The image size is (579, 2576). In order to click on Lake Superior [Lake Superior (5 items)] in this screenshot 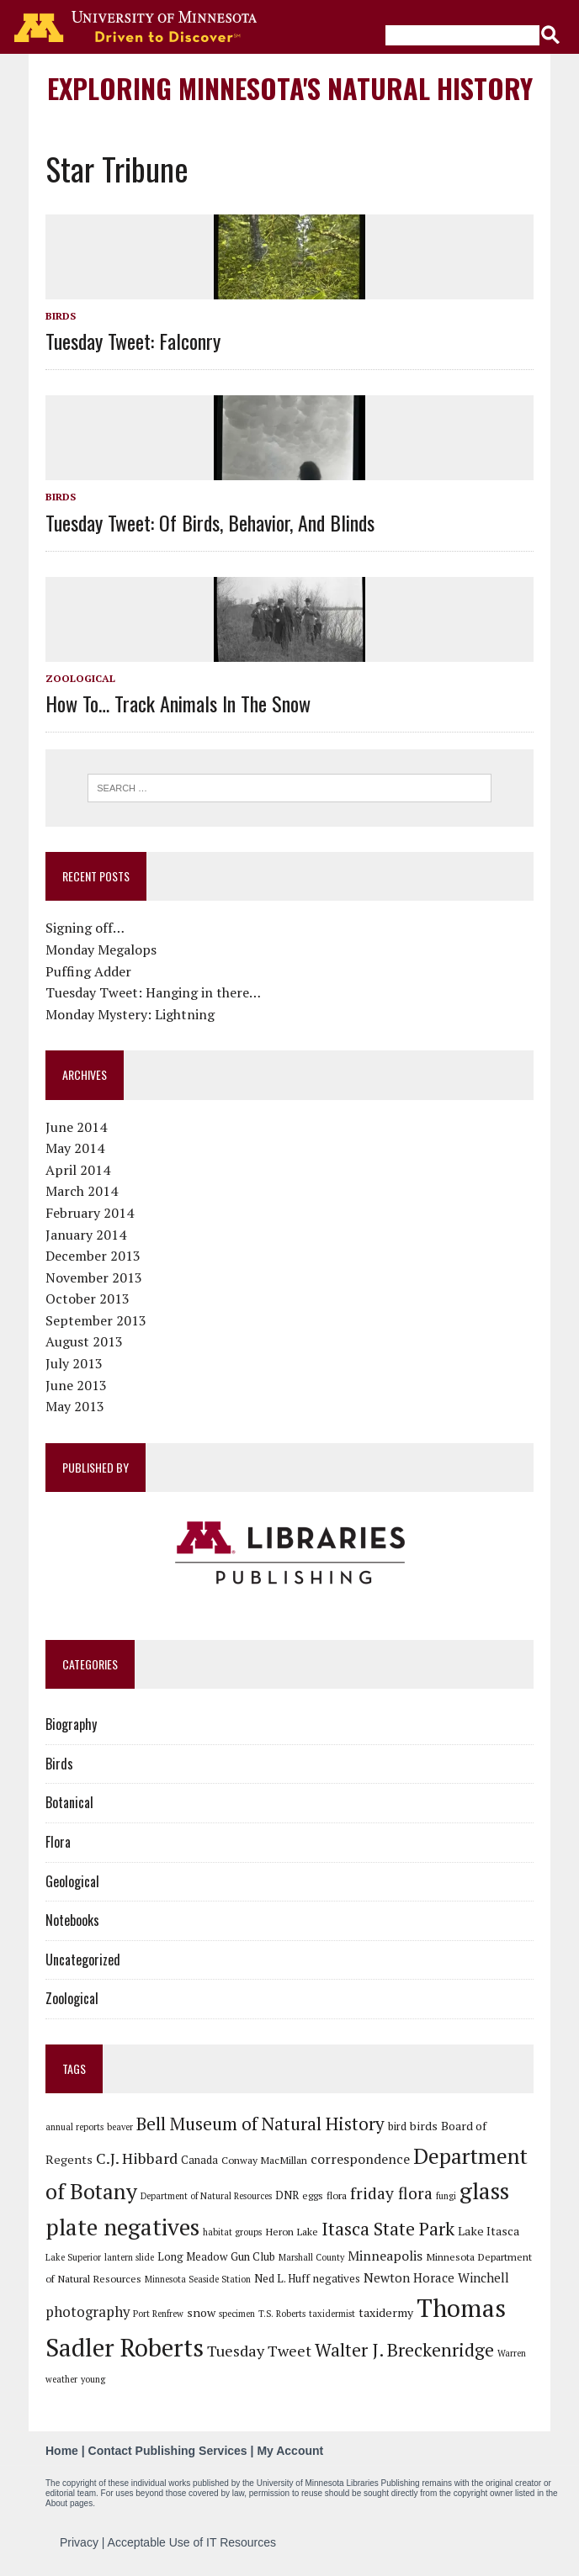, I will do `click(73, 2257)`.